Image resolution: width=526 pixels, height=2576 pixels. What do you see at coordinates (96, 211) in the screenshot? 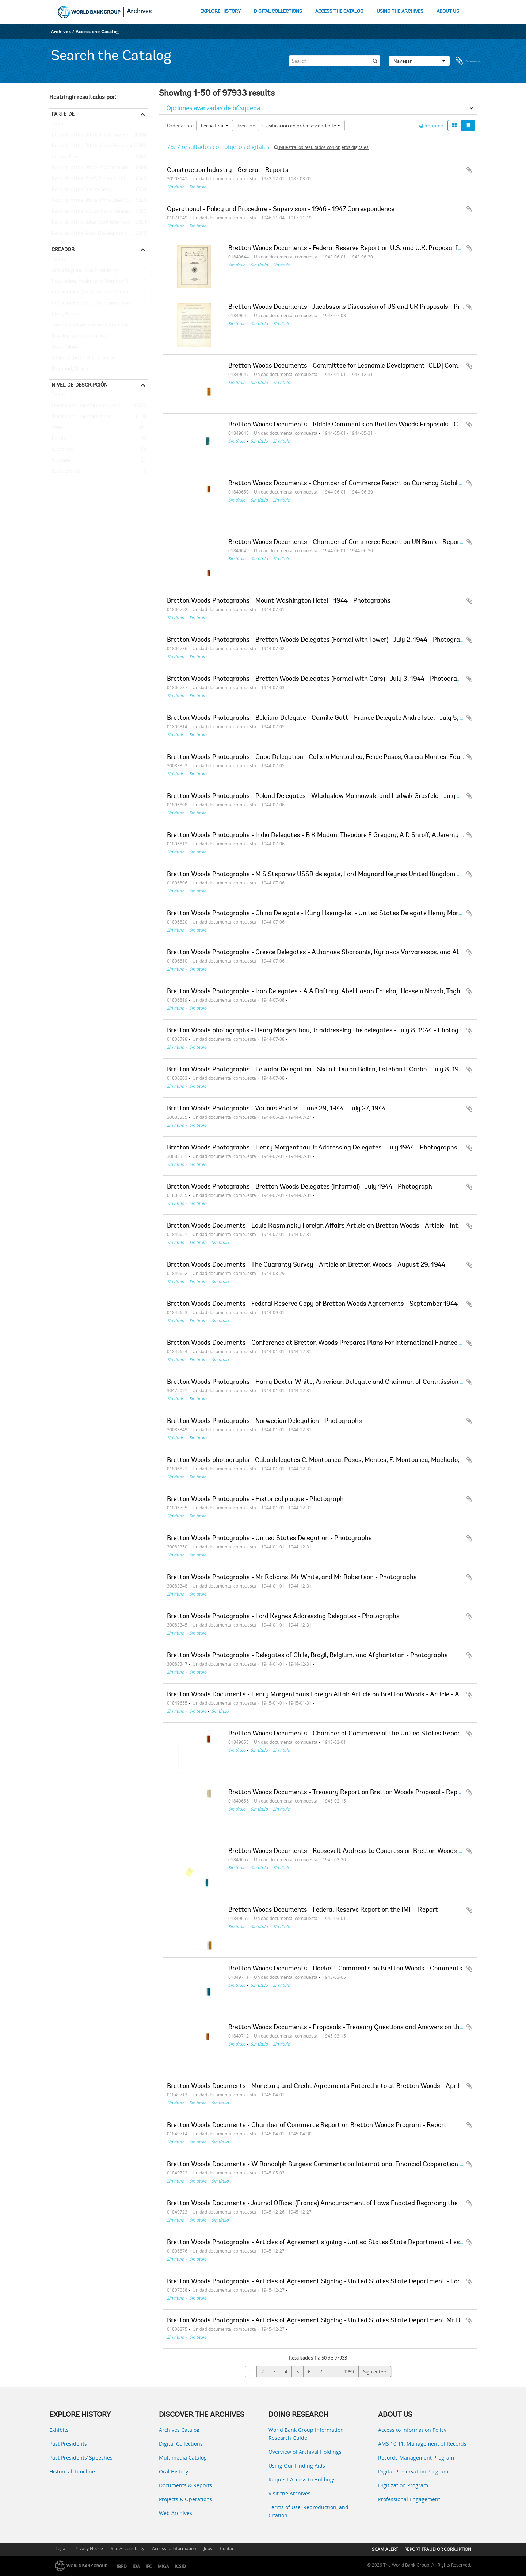
I see `Records of the Industry and Mining Sector` at bounding box center [96, 211].